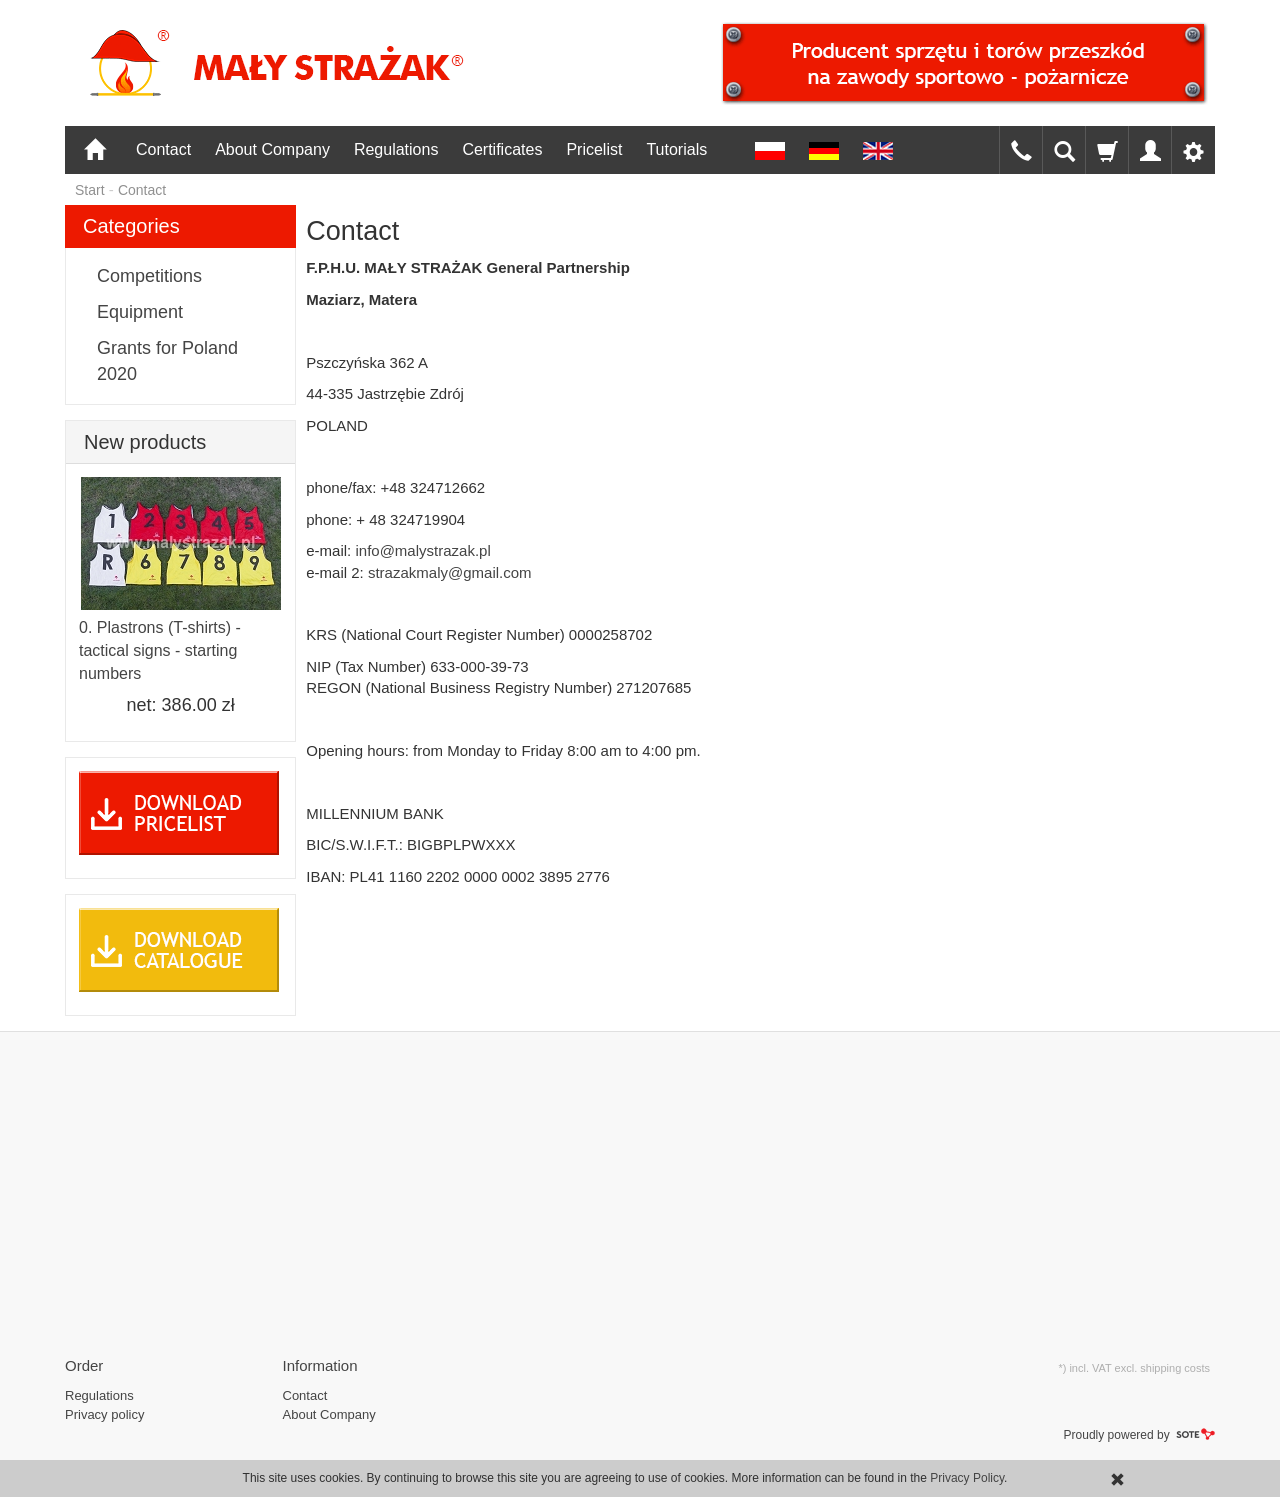 Image resolution: width=1280 pixels, height=1497 pixels. I want to click on Certificates, so click(502, 149).